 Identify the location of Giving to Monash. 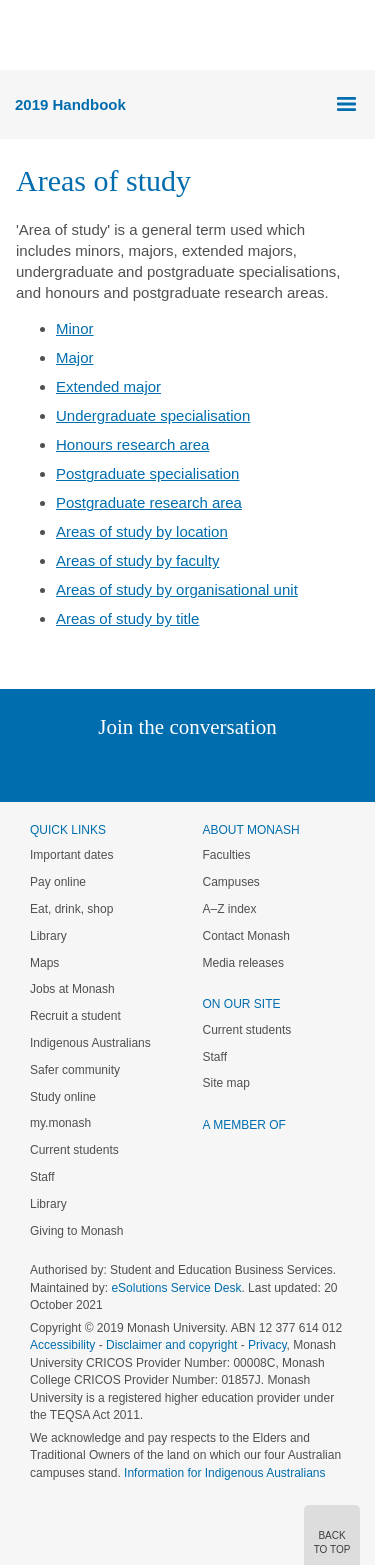
(76, 1231).